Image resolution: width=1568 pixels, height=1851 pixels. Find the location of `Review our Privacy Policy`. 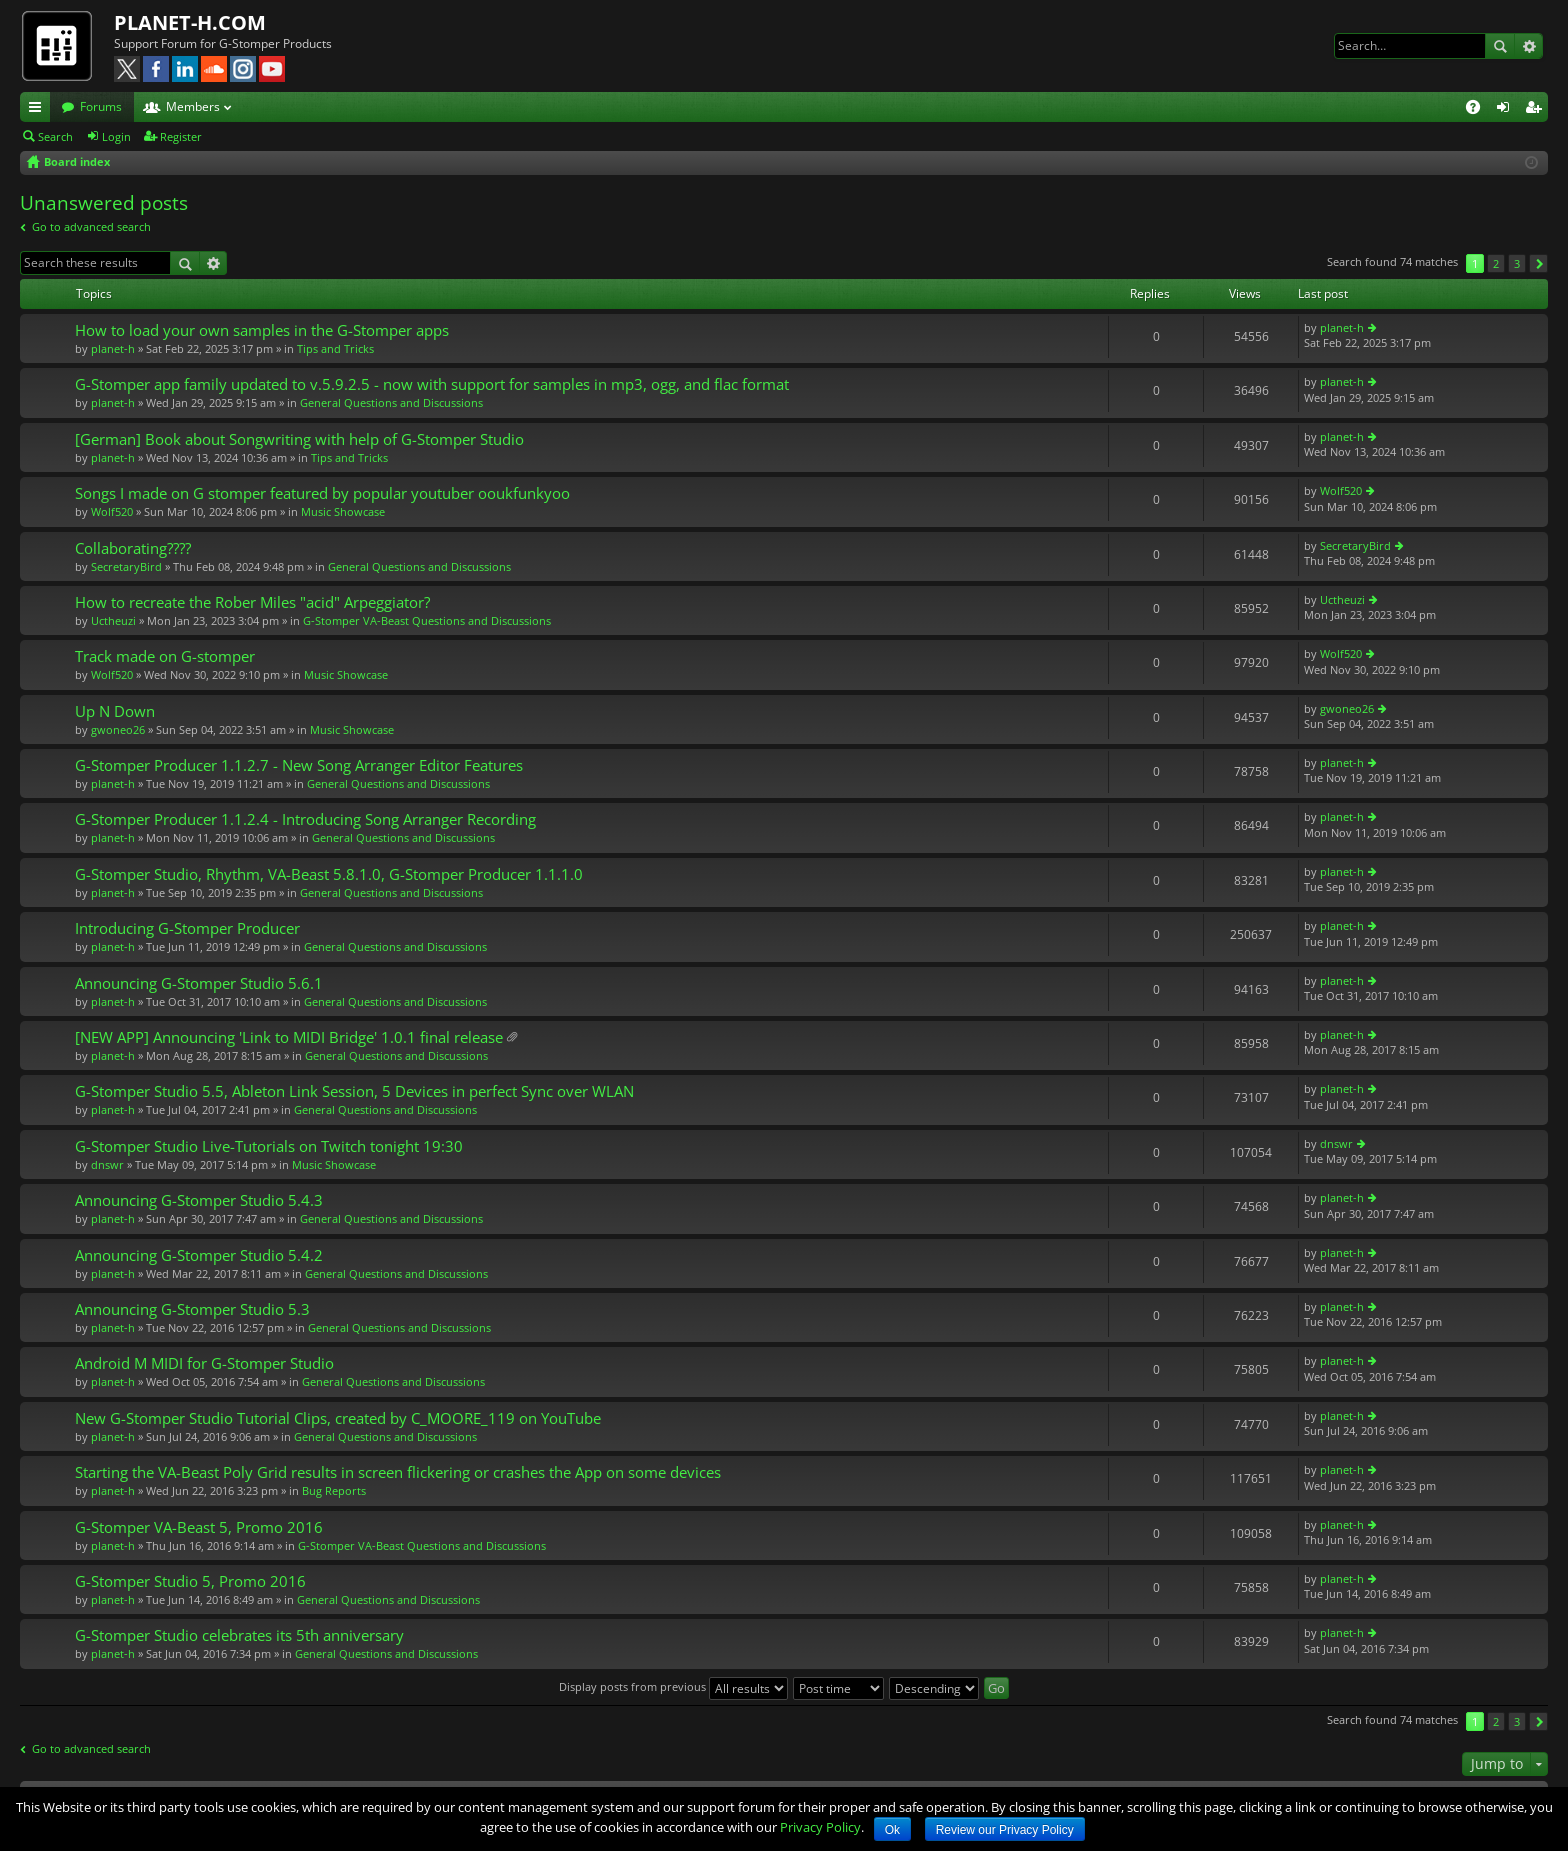

Review our Privacy Policy is located at coordinates (1005, 1830).